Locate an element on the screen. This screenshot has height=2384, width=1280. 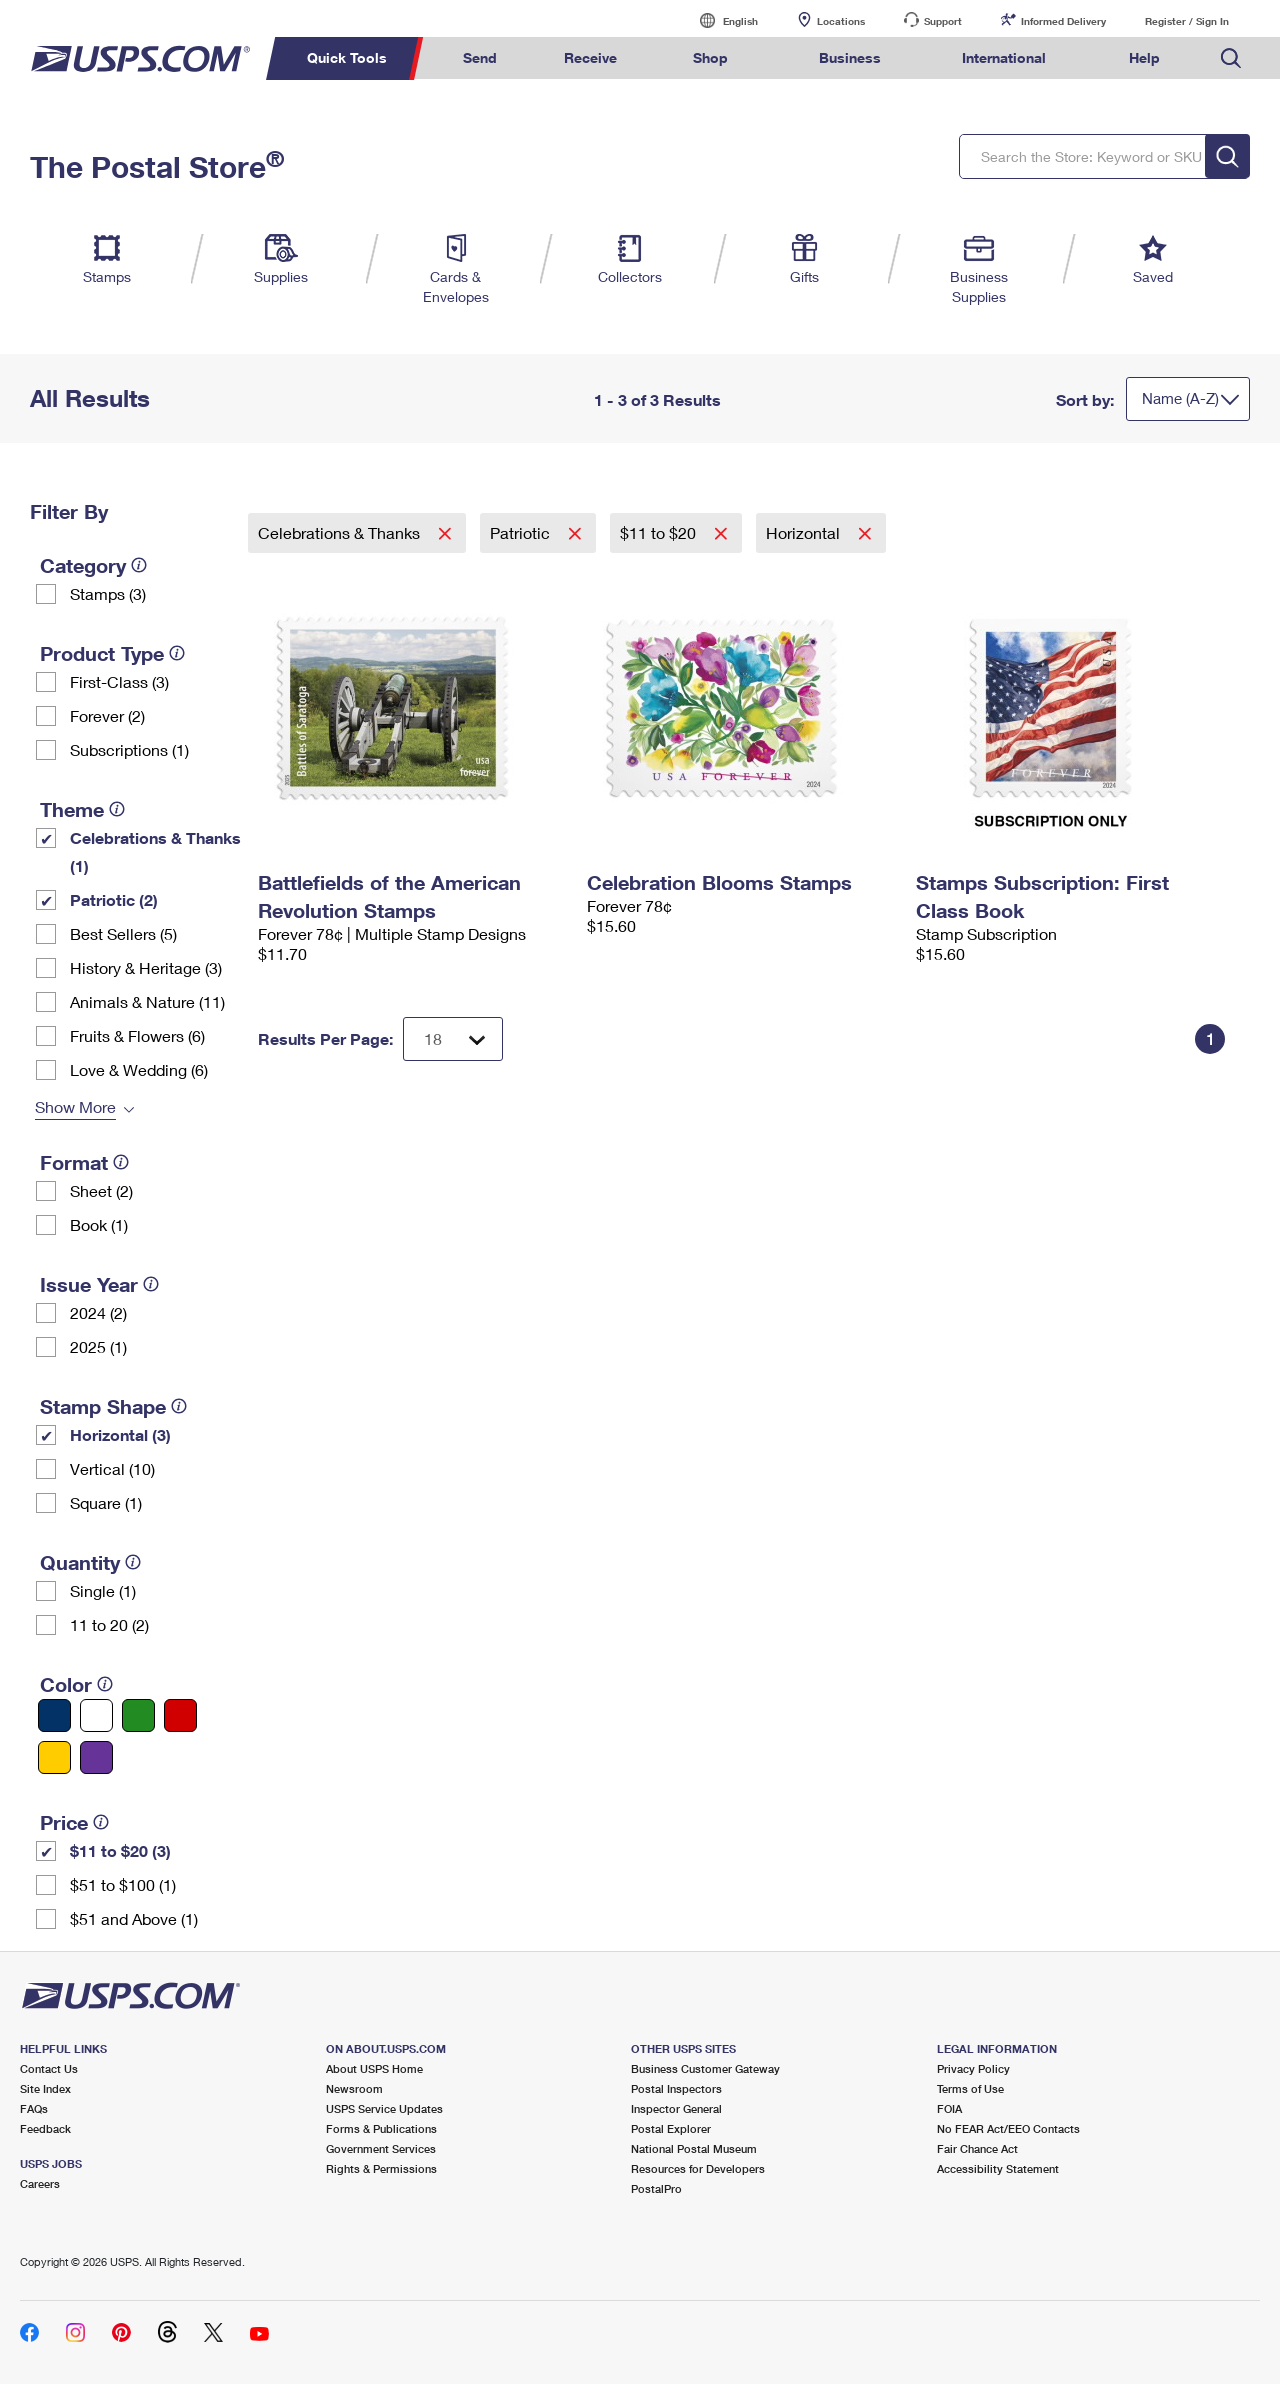
Register / Sign In is located at coordinates (1187, 21).